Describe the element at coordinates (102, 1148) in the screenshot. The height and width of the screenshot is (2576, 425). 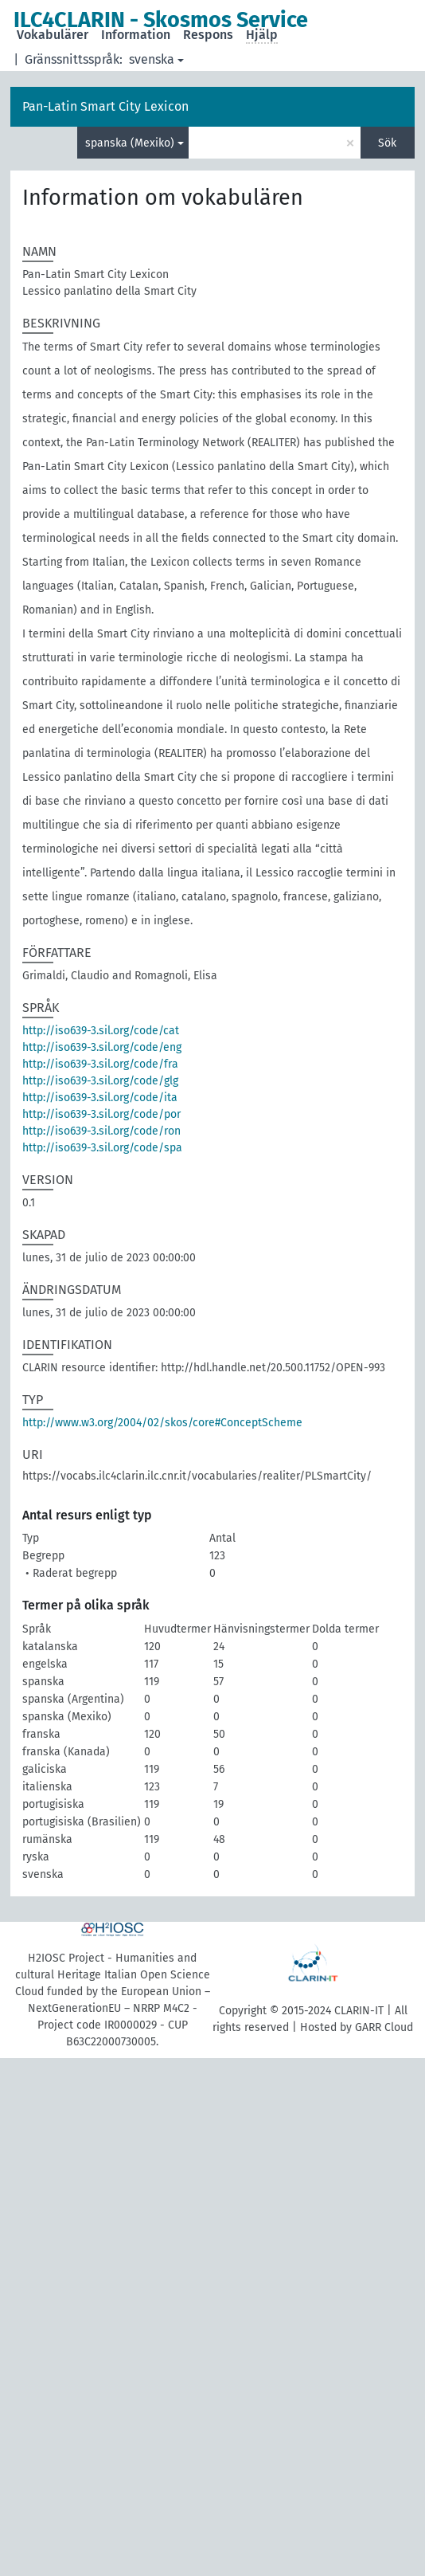
I see `http://iso639-3.sil.org/code/spa` at that location.